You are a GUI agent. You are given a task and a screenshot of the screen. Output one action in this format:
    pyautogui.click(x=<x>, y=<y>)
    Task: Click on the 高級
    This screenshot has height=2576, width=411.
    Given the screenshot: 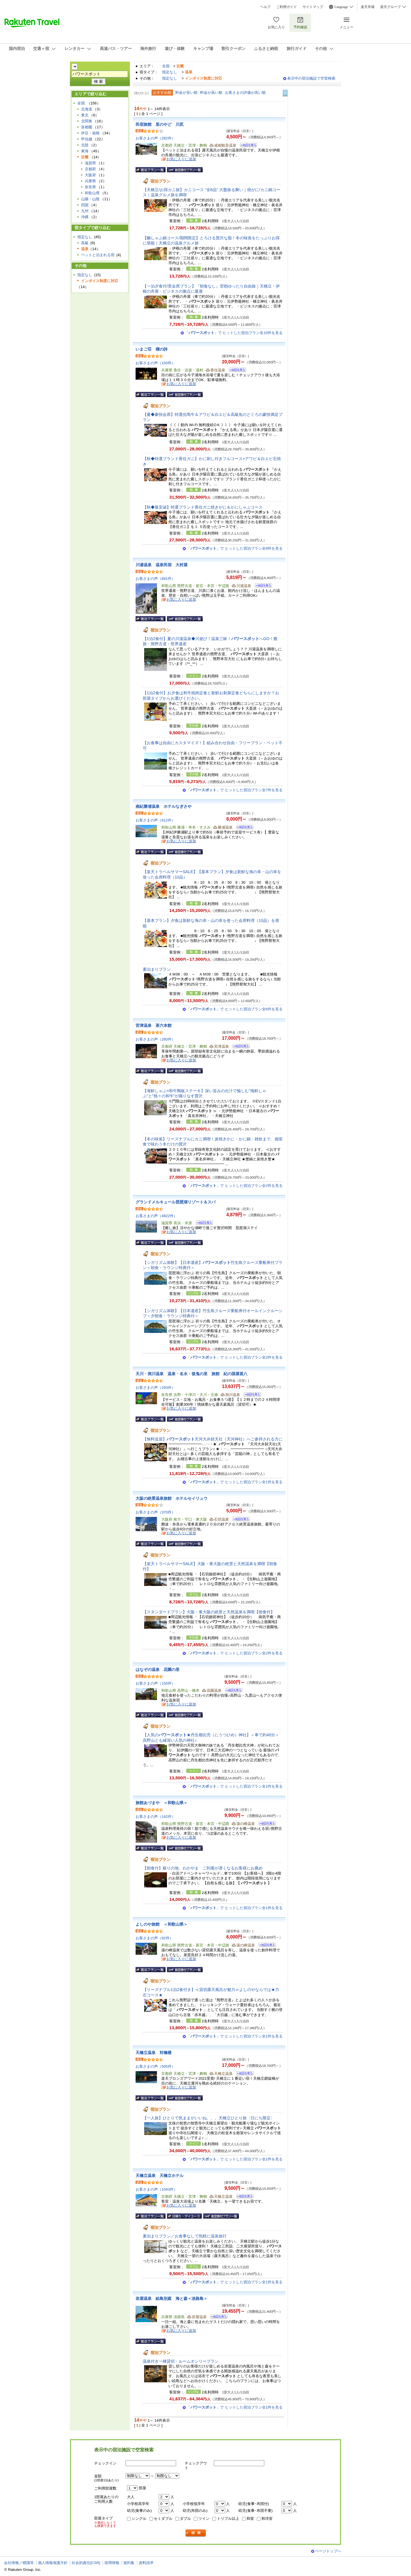 What is the action you would take?
    pyautogui.click(x=84, y=243)
    